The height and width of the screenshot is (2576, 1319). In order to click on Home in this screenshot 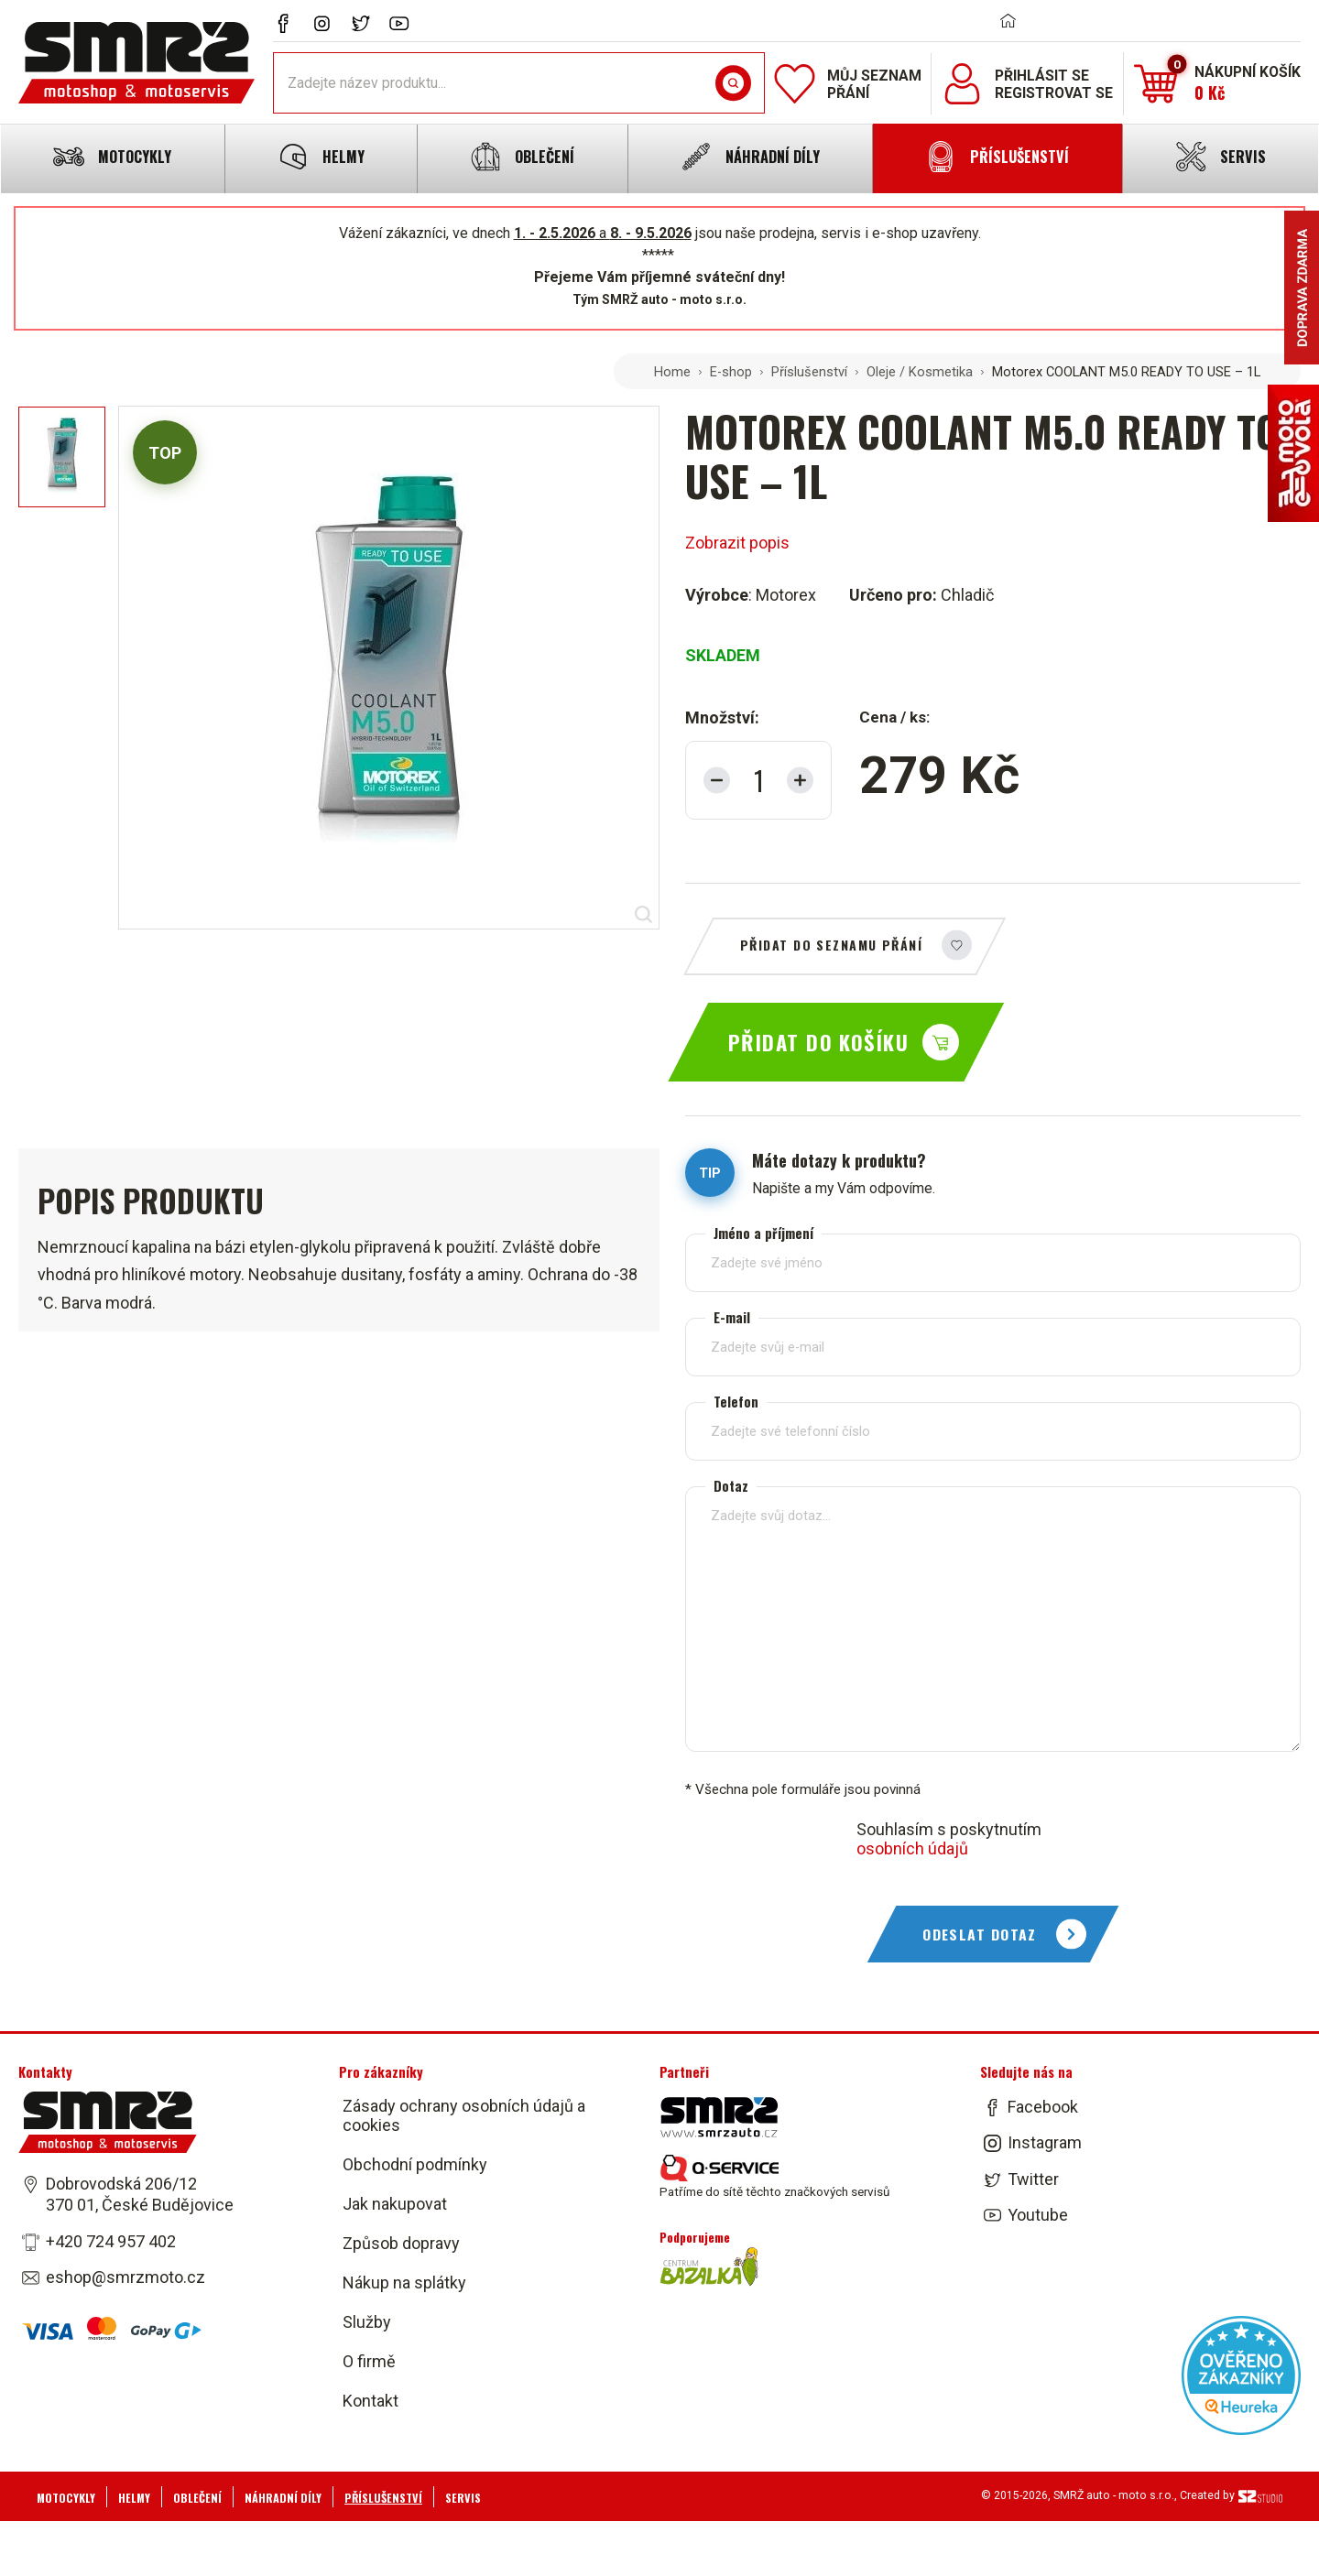, I will do `click(672, 372)`.